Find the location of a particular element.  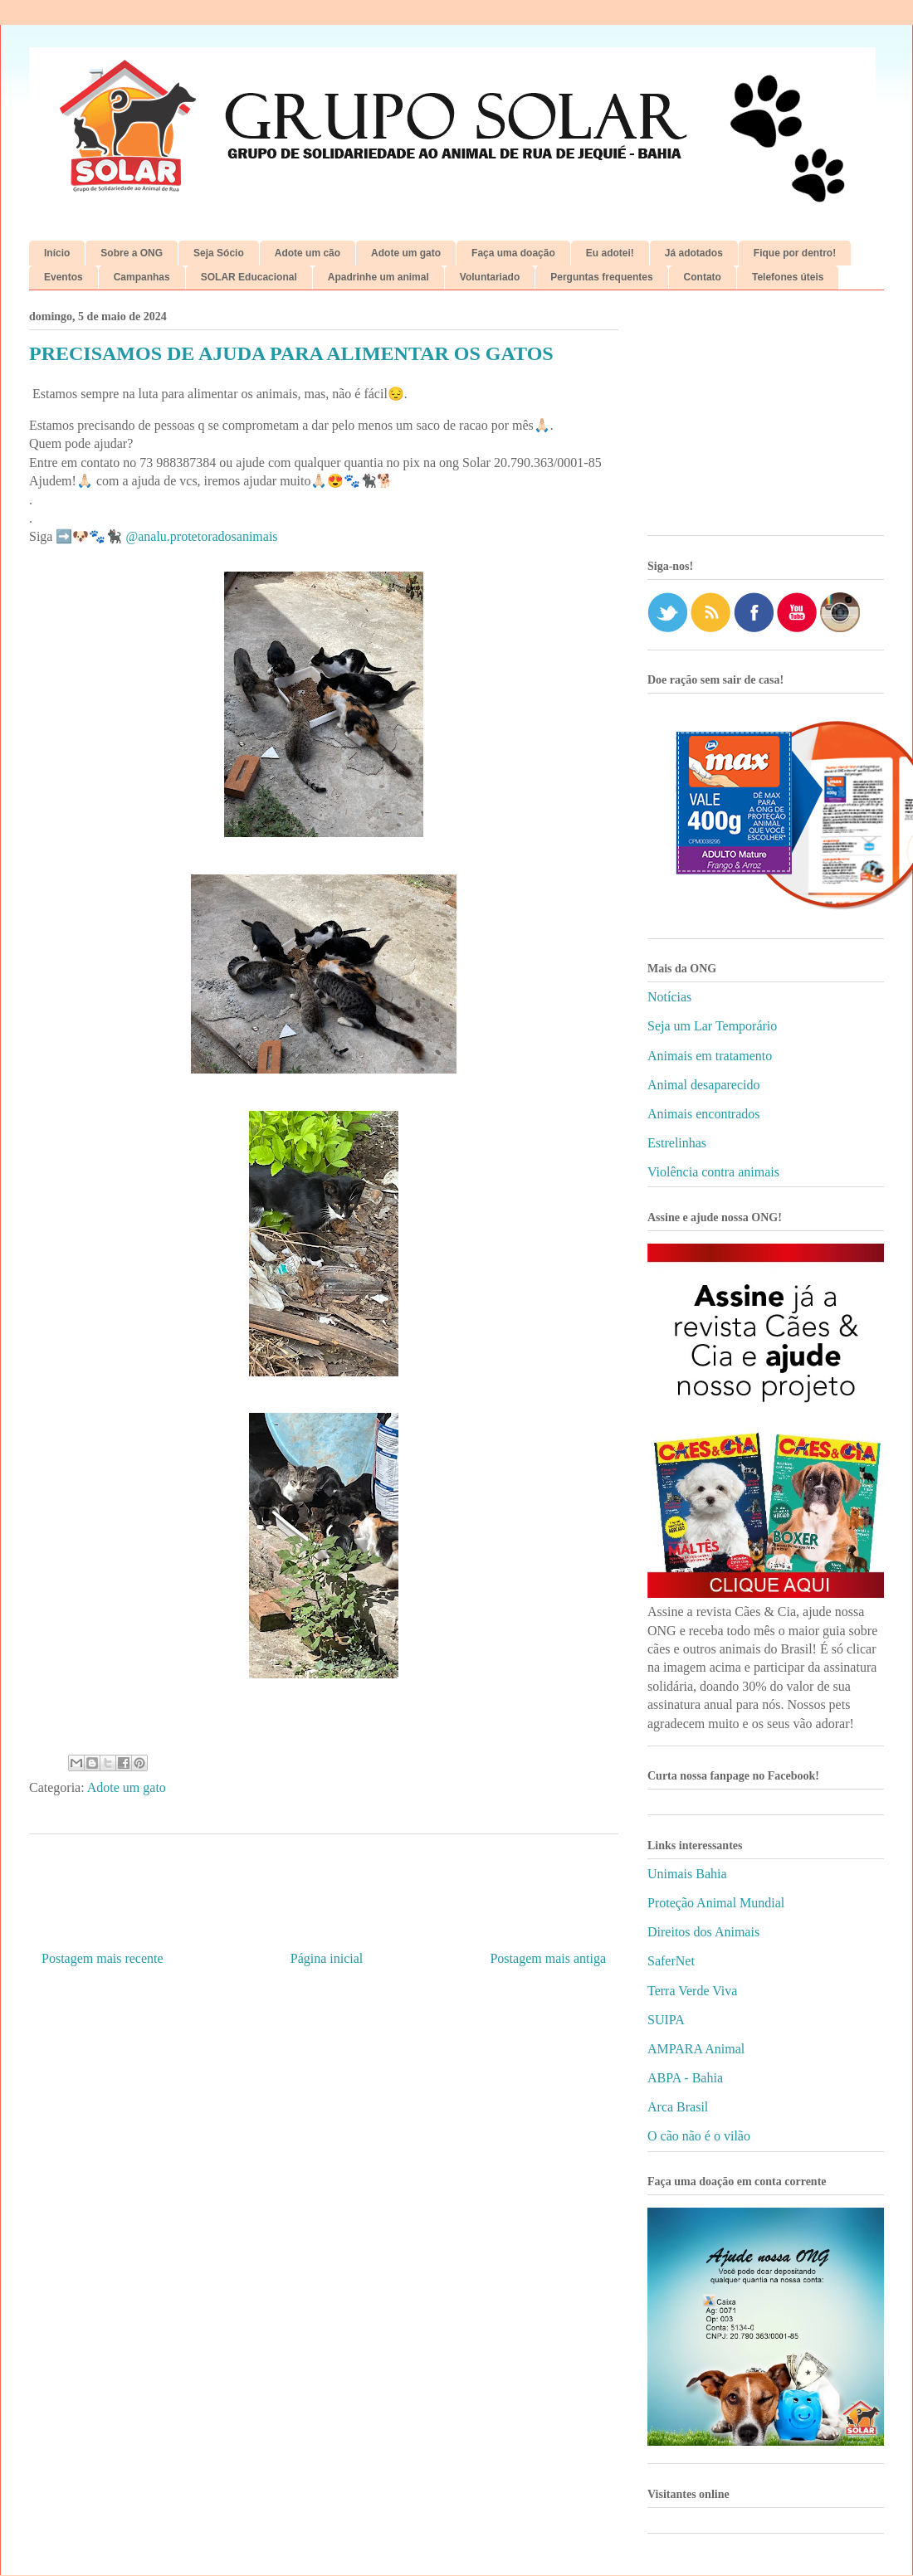

Estrelinhas is located at coordinates (676, 1143).